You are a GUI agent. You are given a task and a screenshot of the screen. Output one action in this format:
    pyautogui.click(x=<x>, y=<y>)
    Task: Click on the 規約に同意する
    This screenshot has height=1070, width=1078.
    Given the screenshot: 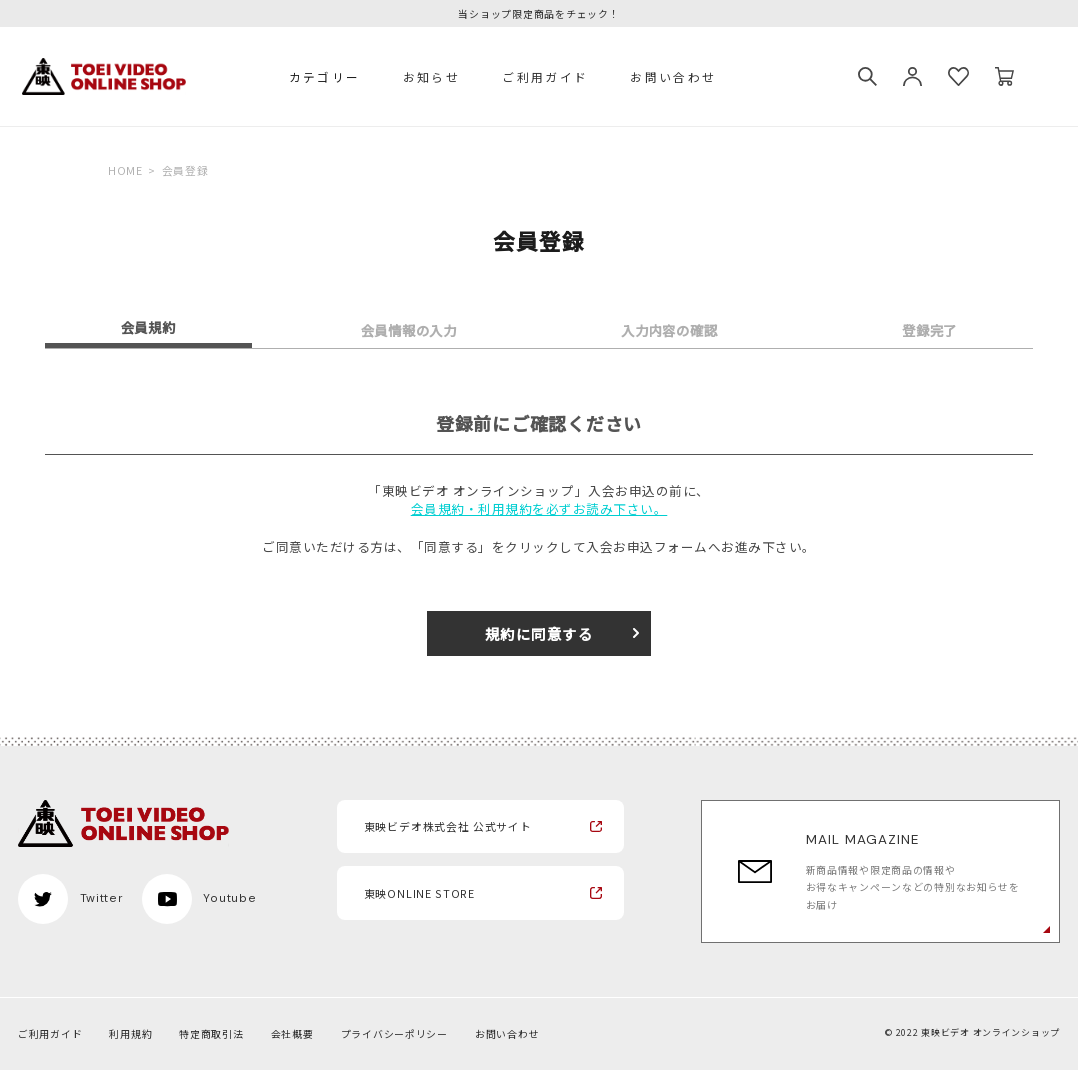 What is the action you would take?
    pyautogui.click(x=539, y=633)
    